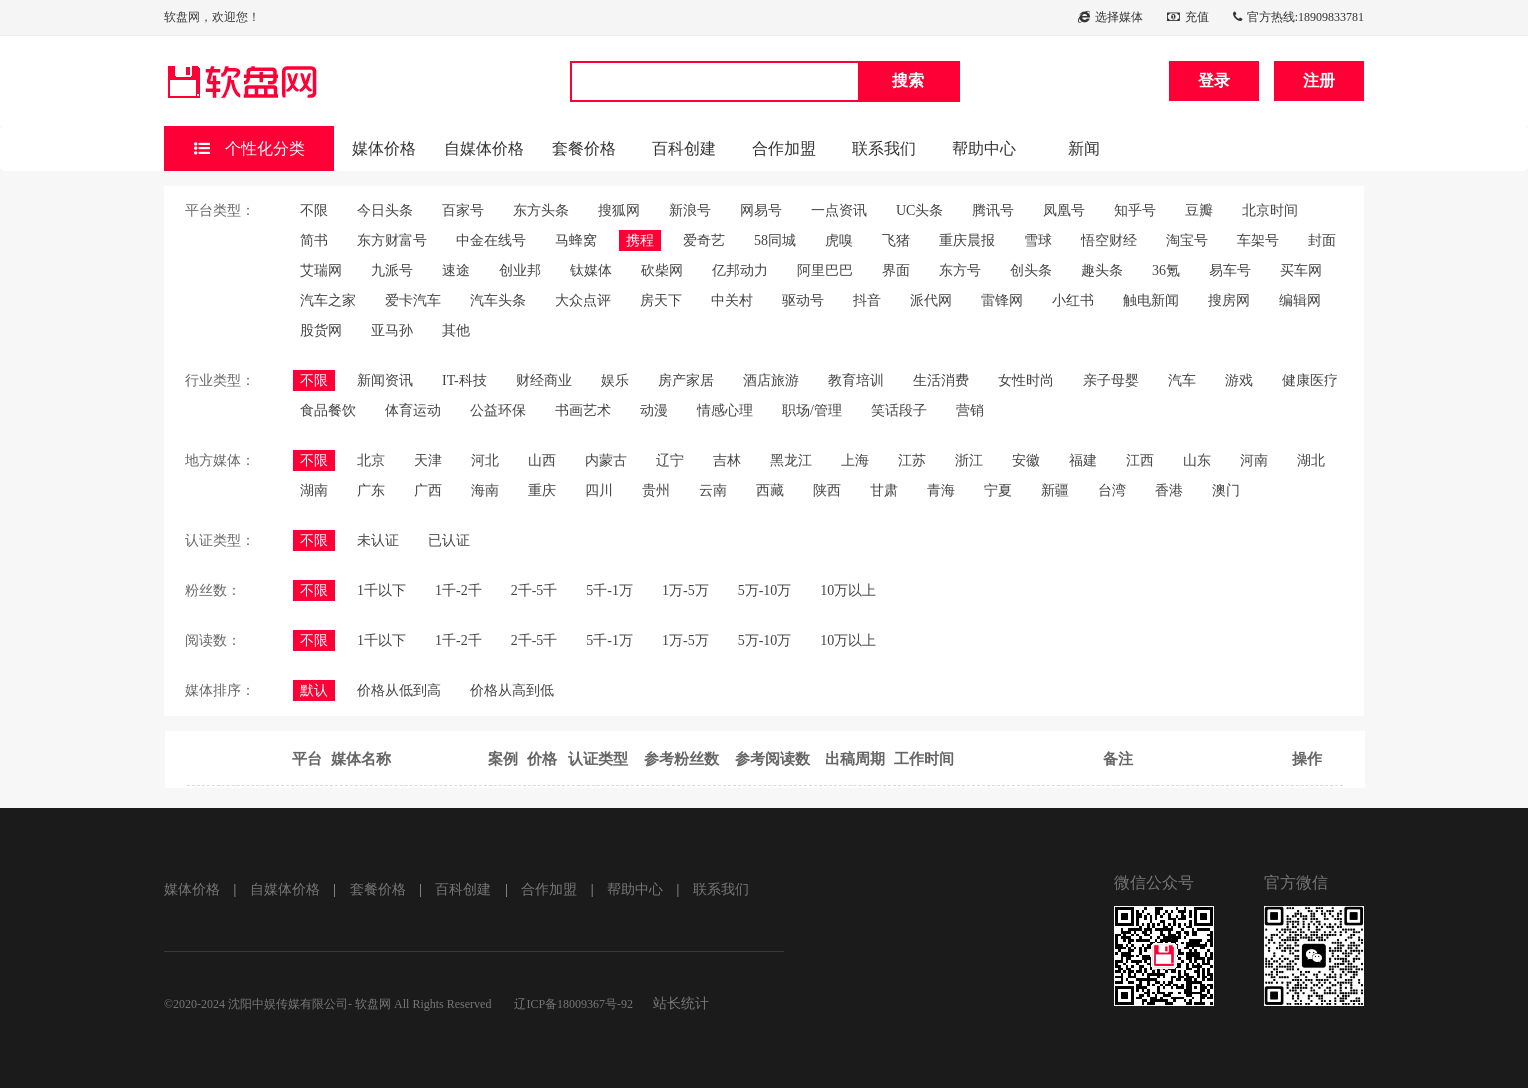 This screenshot has width=1528, height=1088. I want to click on 安徽, so click(1026, 460).